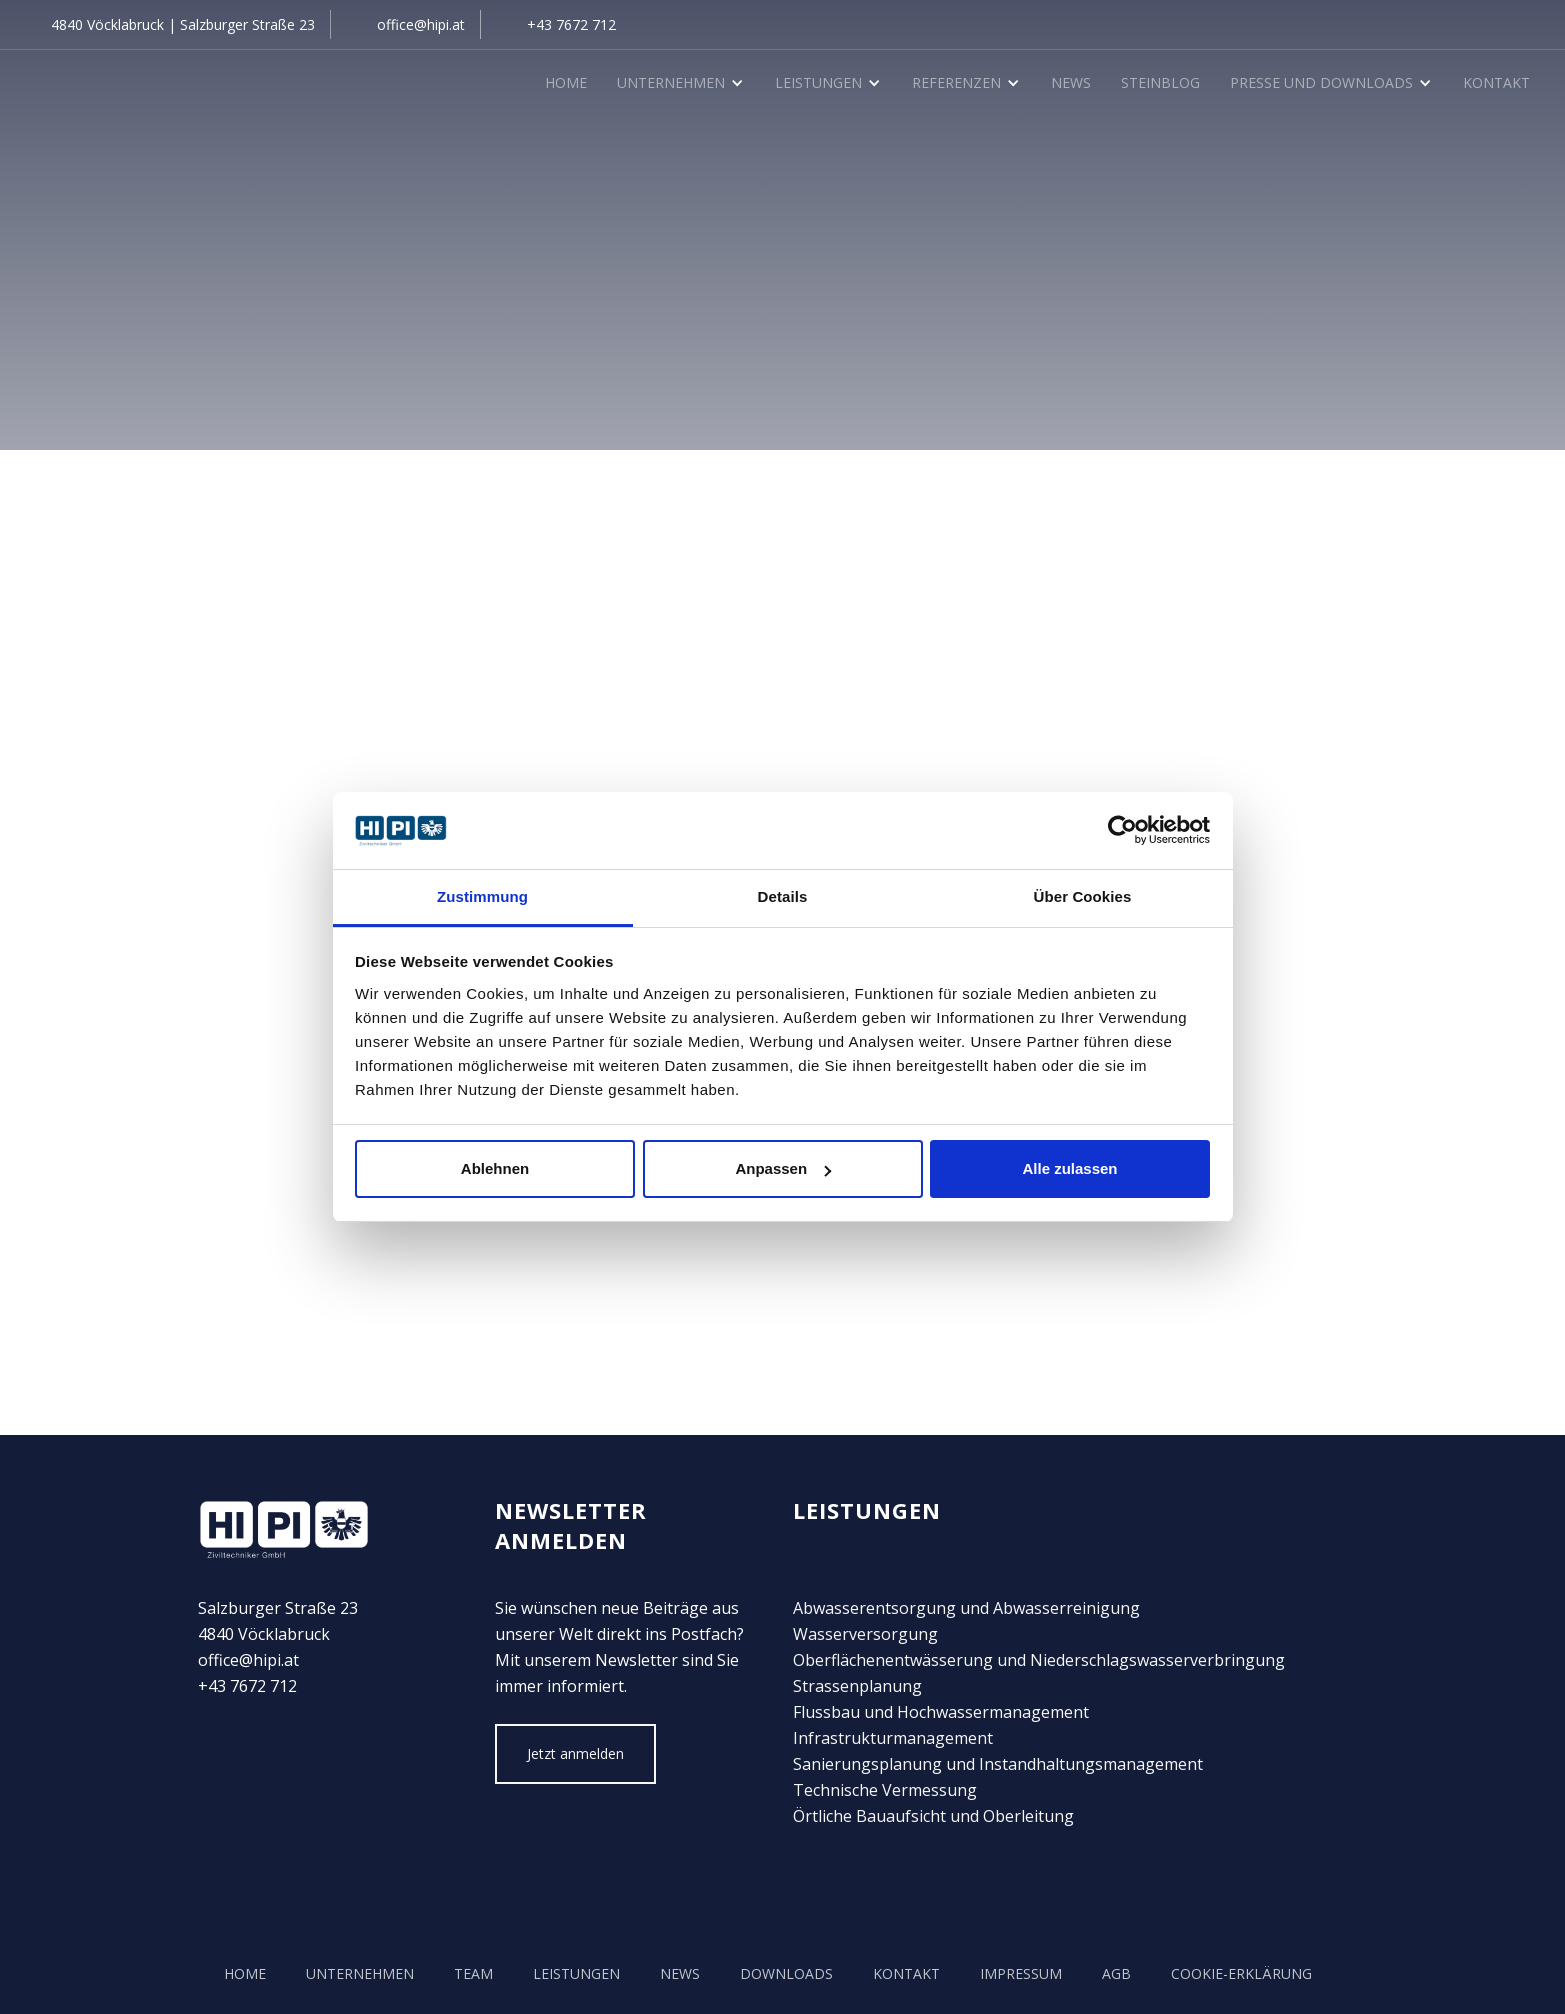 This screenshot has width=1565, height=2014. I want to click on Ablehnen, so click(495, 1168).